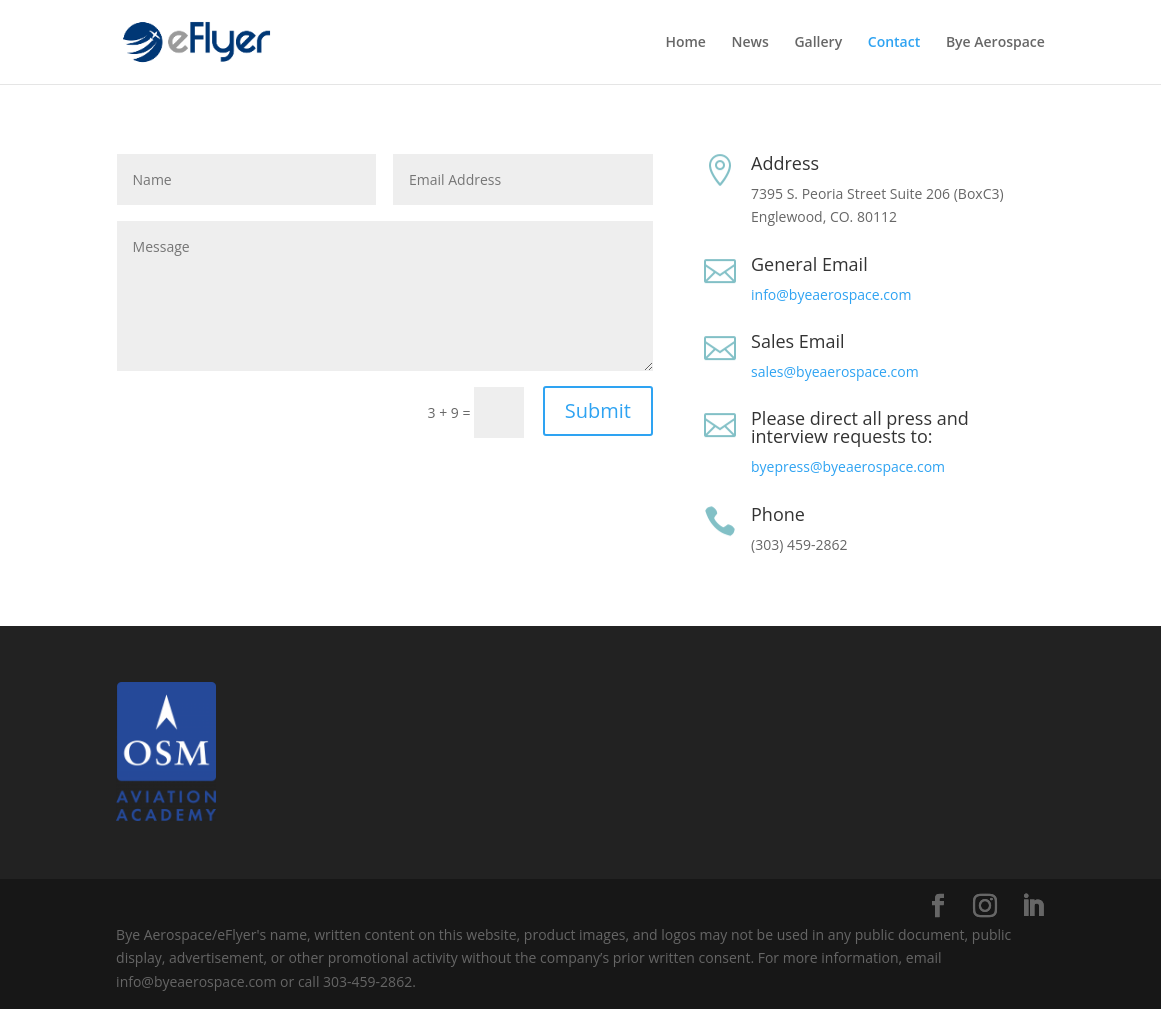 Image resolution: width=1161 pixels, height=1009 pixels. Describe the element at coordinates (750, 43) in the screenshot. I see `News` at that location.